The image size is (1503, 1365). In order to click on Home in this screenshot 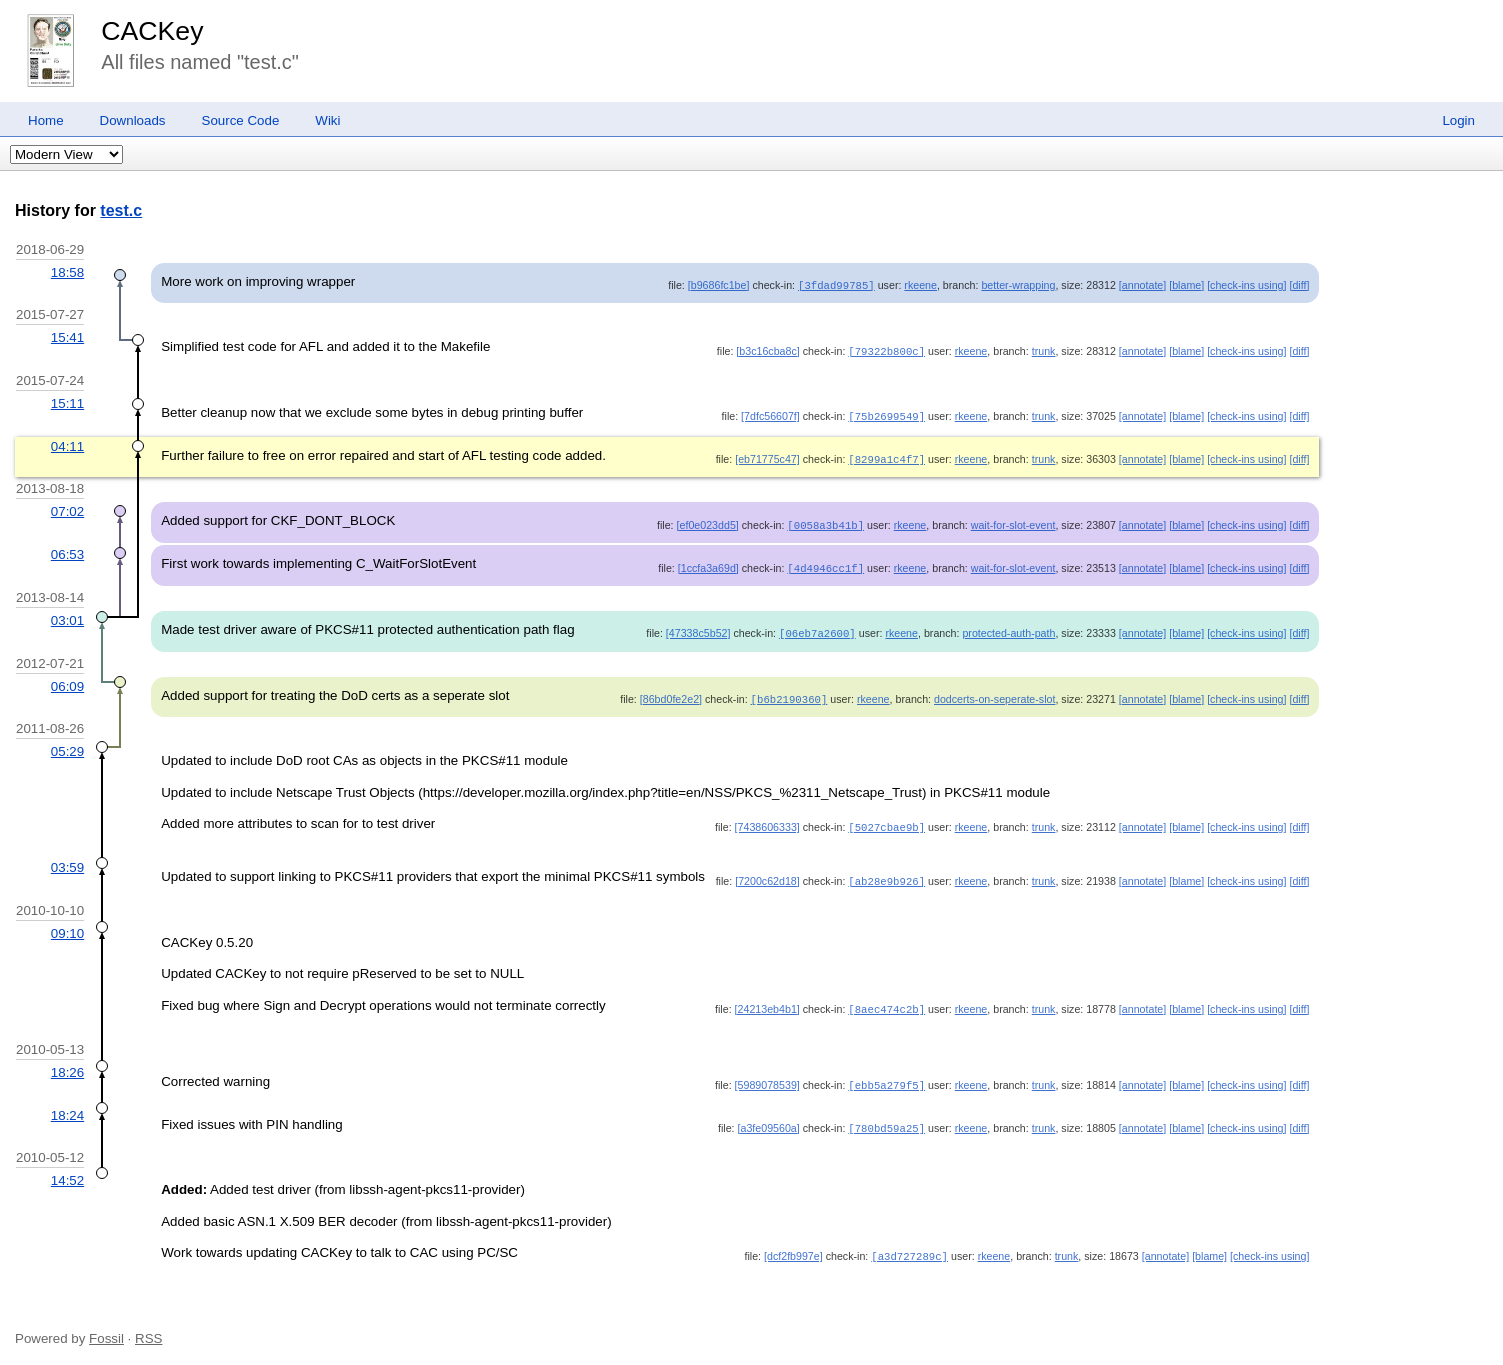, I will do `click(46, 120)`.